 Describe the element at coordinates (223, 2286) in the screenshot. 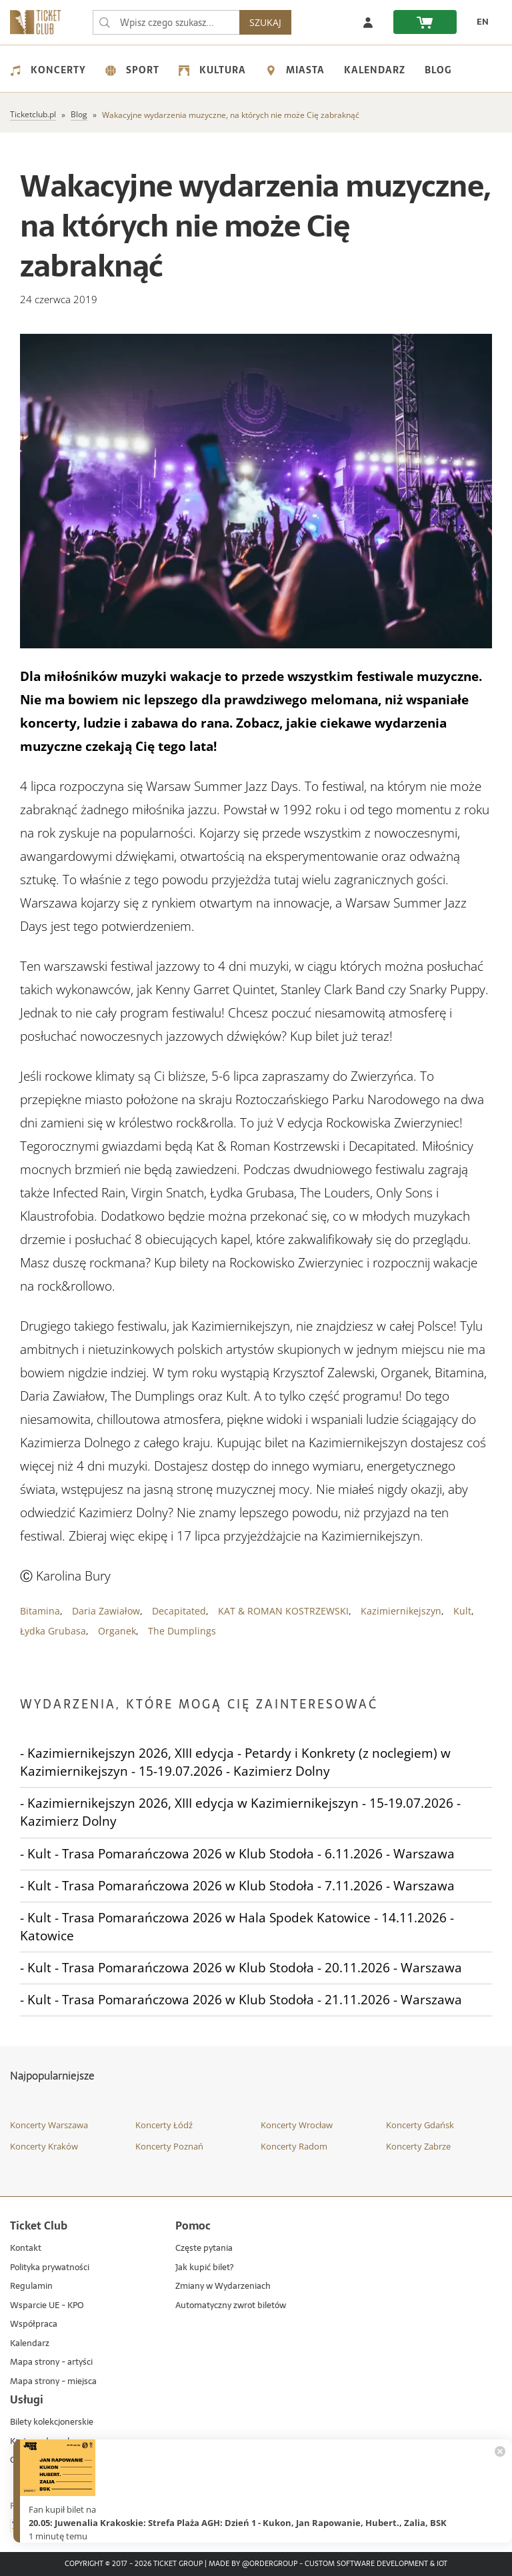

I see `Zmiany w Wydarzeniach` at that location.